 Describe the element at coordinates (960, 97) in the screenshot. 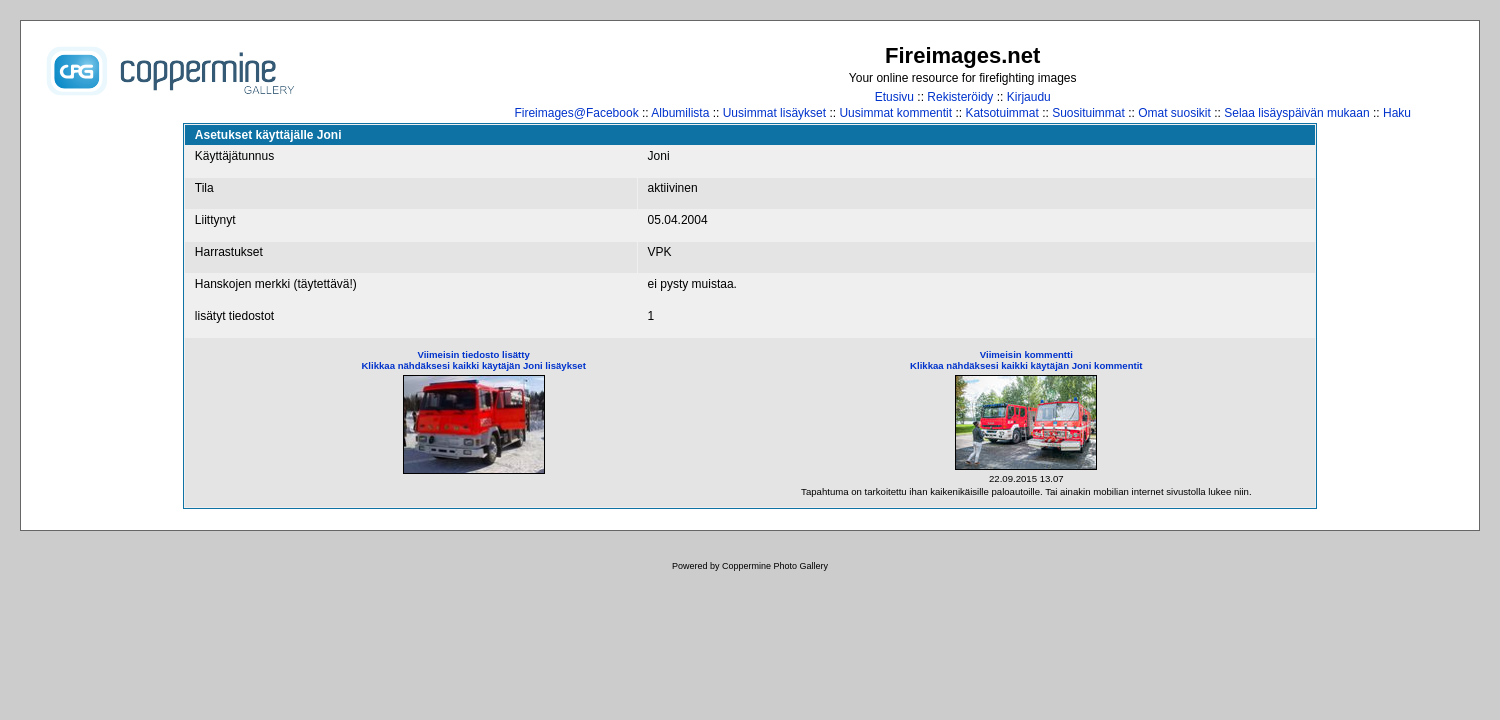

I see `Rekisteröidy` at that location.